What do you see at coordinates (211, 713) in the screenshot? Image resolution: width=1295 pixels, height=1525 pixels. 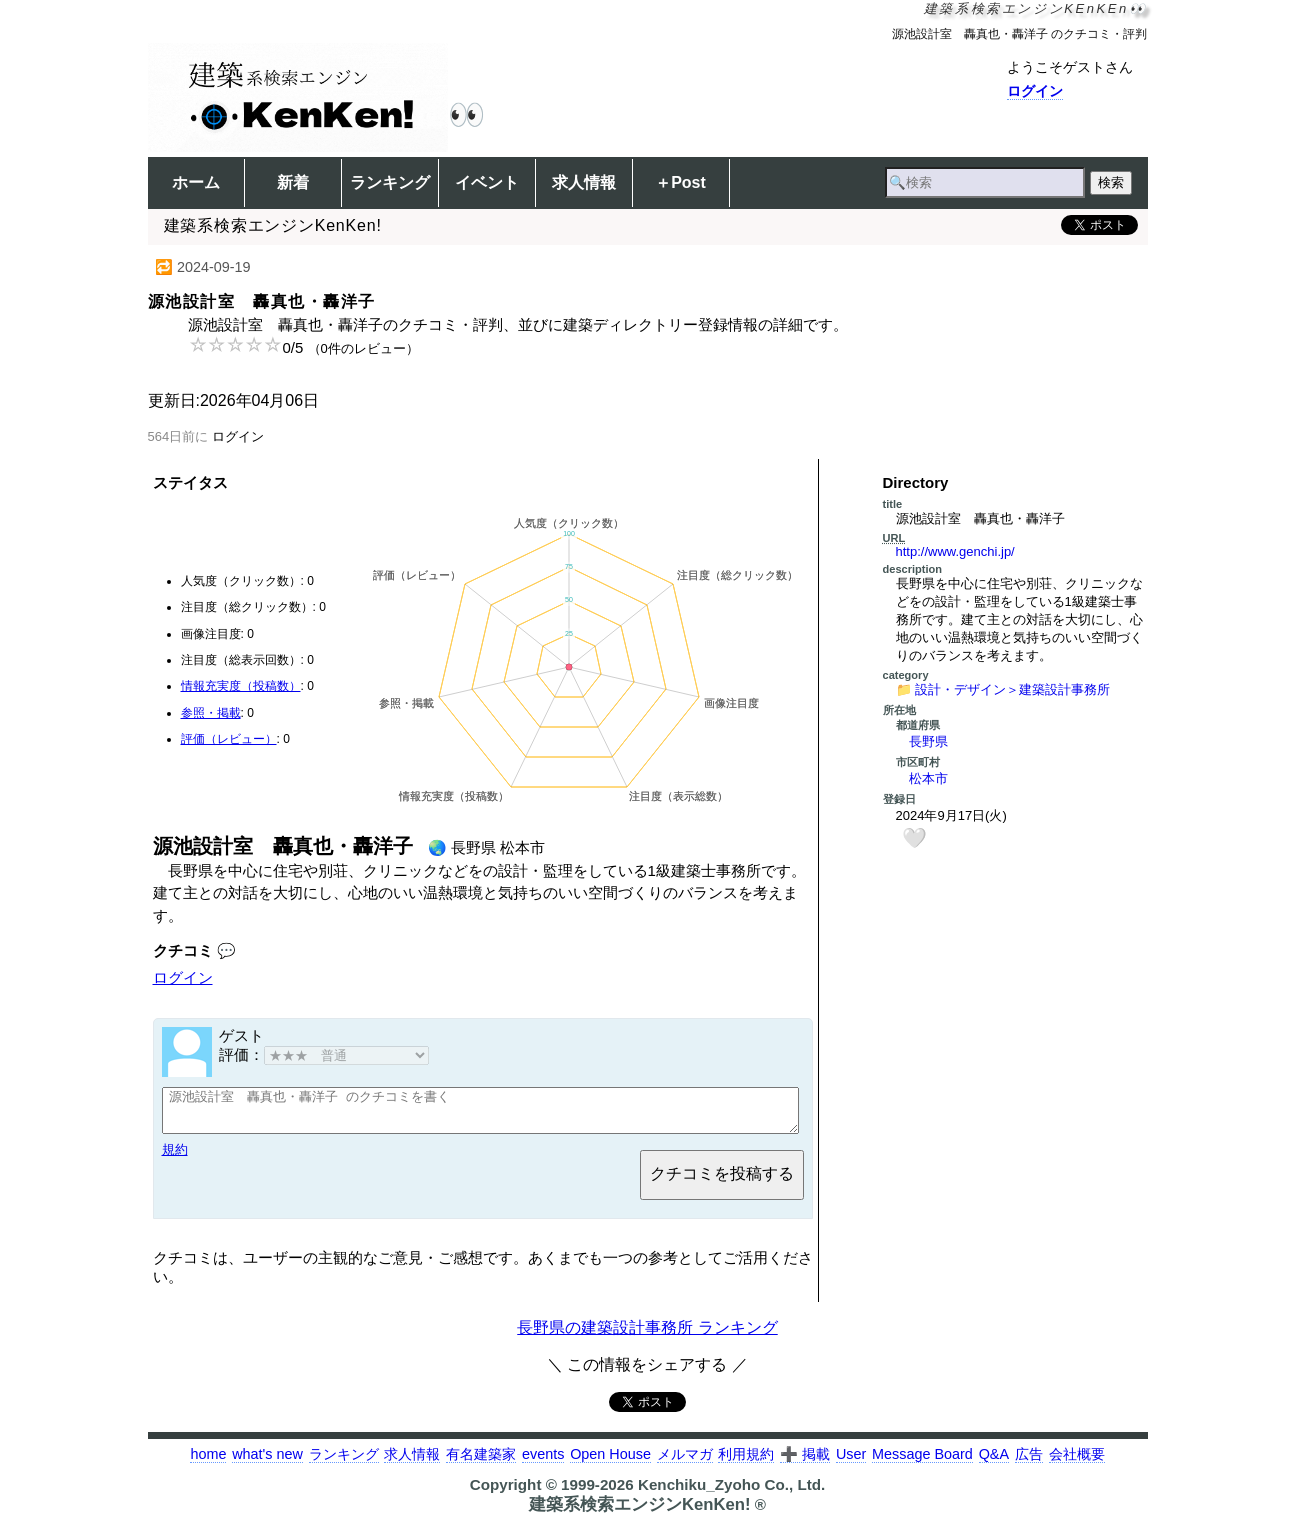 I see `参照・掲載` at bounding box center [211, 713].